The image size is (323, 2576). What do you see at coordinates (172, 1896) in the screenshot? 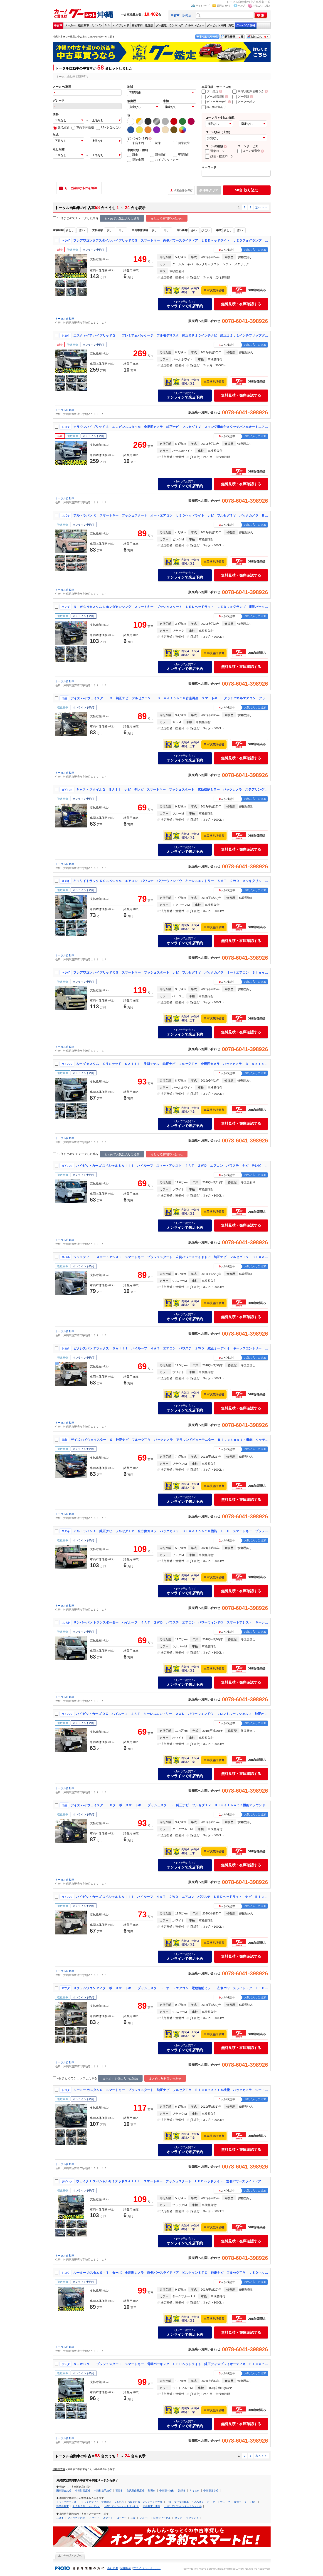
I see `ハイゼットカーゴ スペシャルＳＡＩＩＩ ハイルーフ ４ＡＴ ２ＷＤ エアコン パワステ ＬＥＤヘッドライト ナビ Ｂｌｕｅｔｏｏｔｈ機能 バックカメラ 本土中古車` at bounding box center [172, 1896].